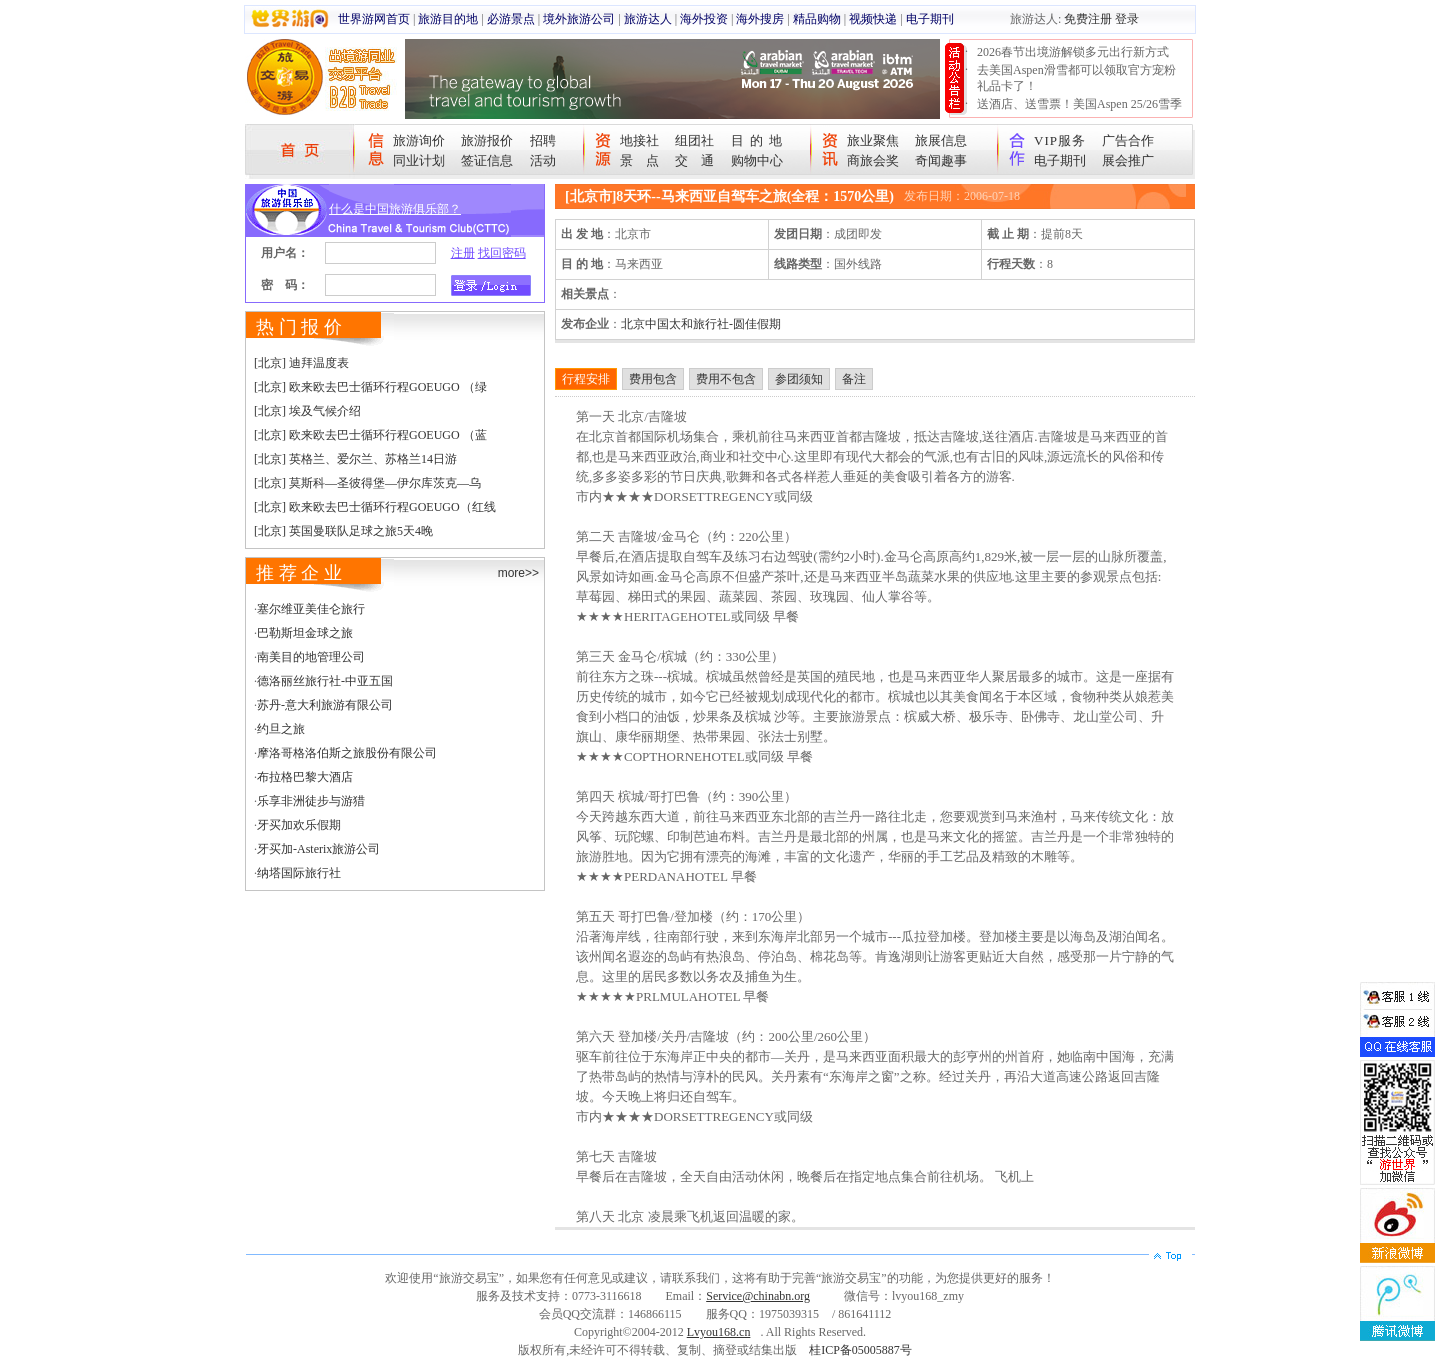 The height and width of the screenshot is (1359, 1440). What do you see at coordinates (311, 801) in the screenshot?
I see `乐享非洲徒步与游猎` at bounding box center [311, 801].